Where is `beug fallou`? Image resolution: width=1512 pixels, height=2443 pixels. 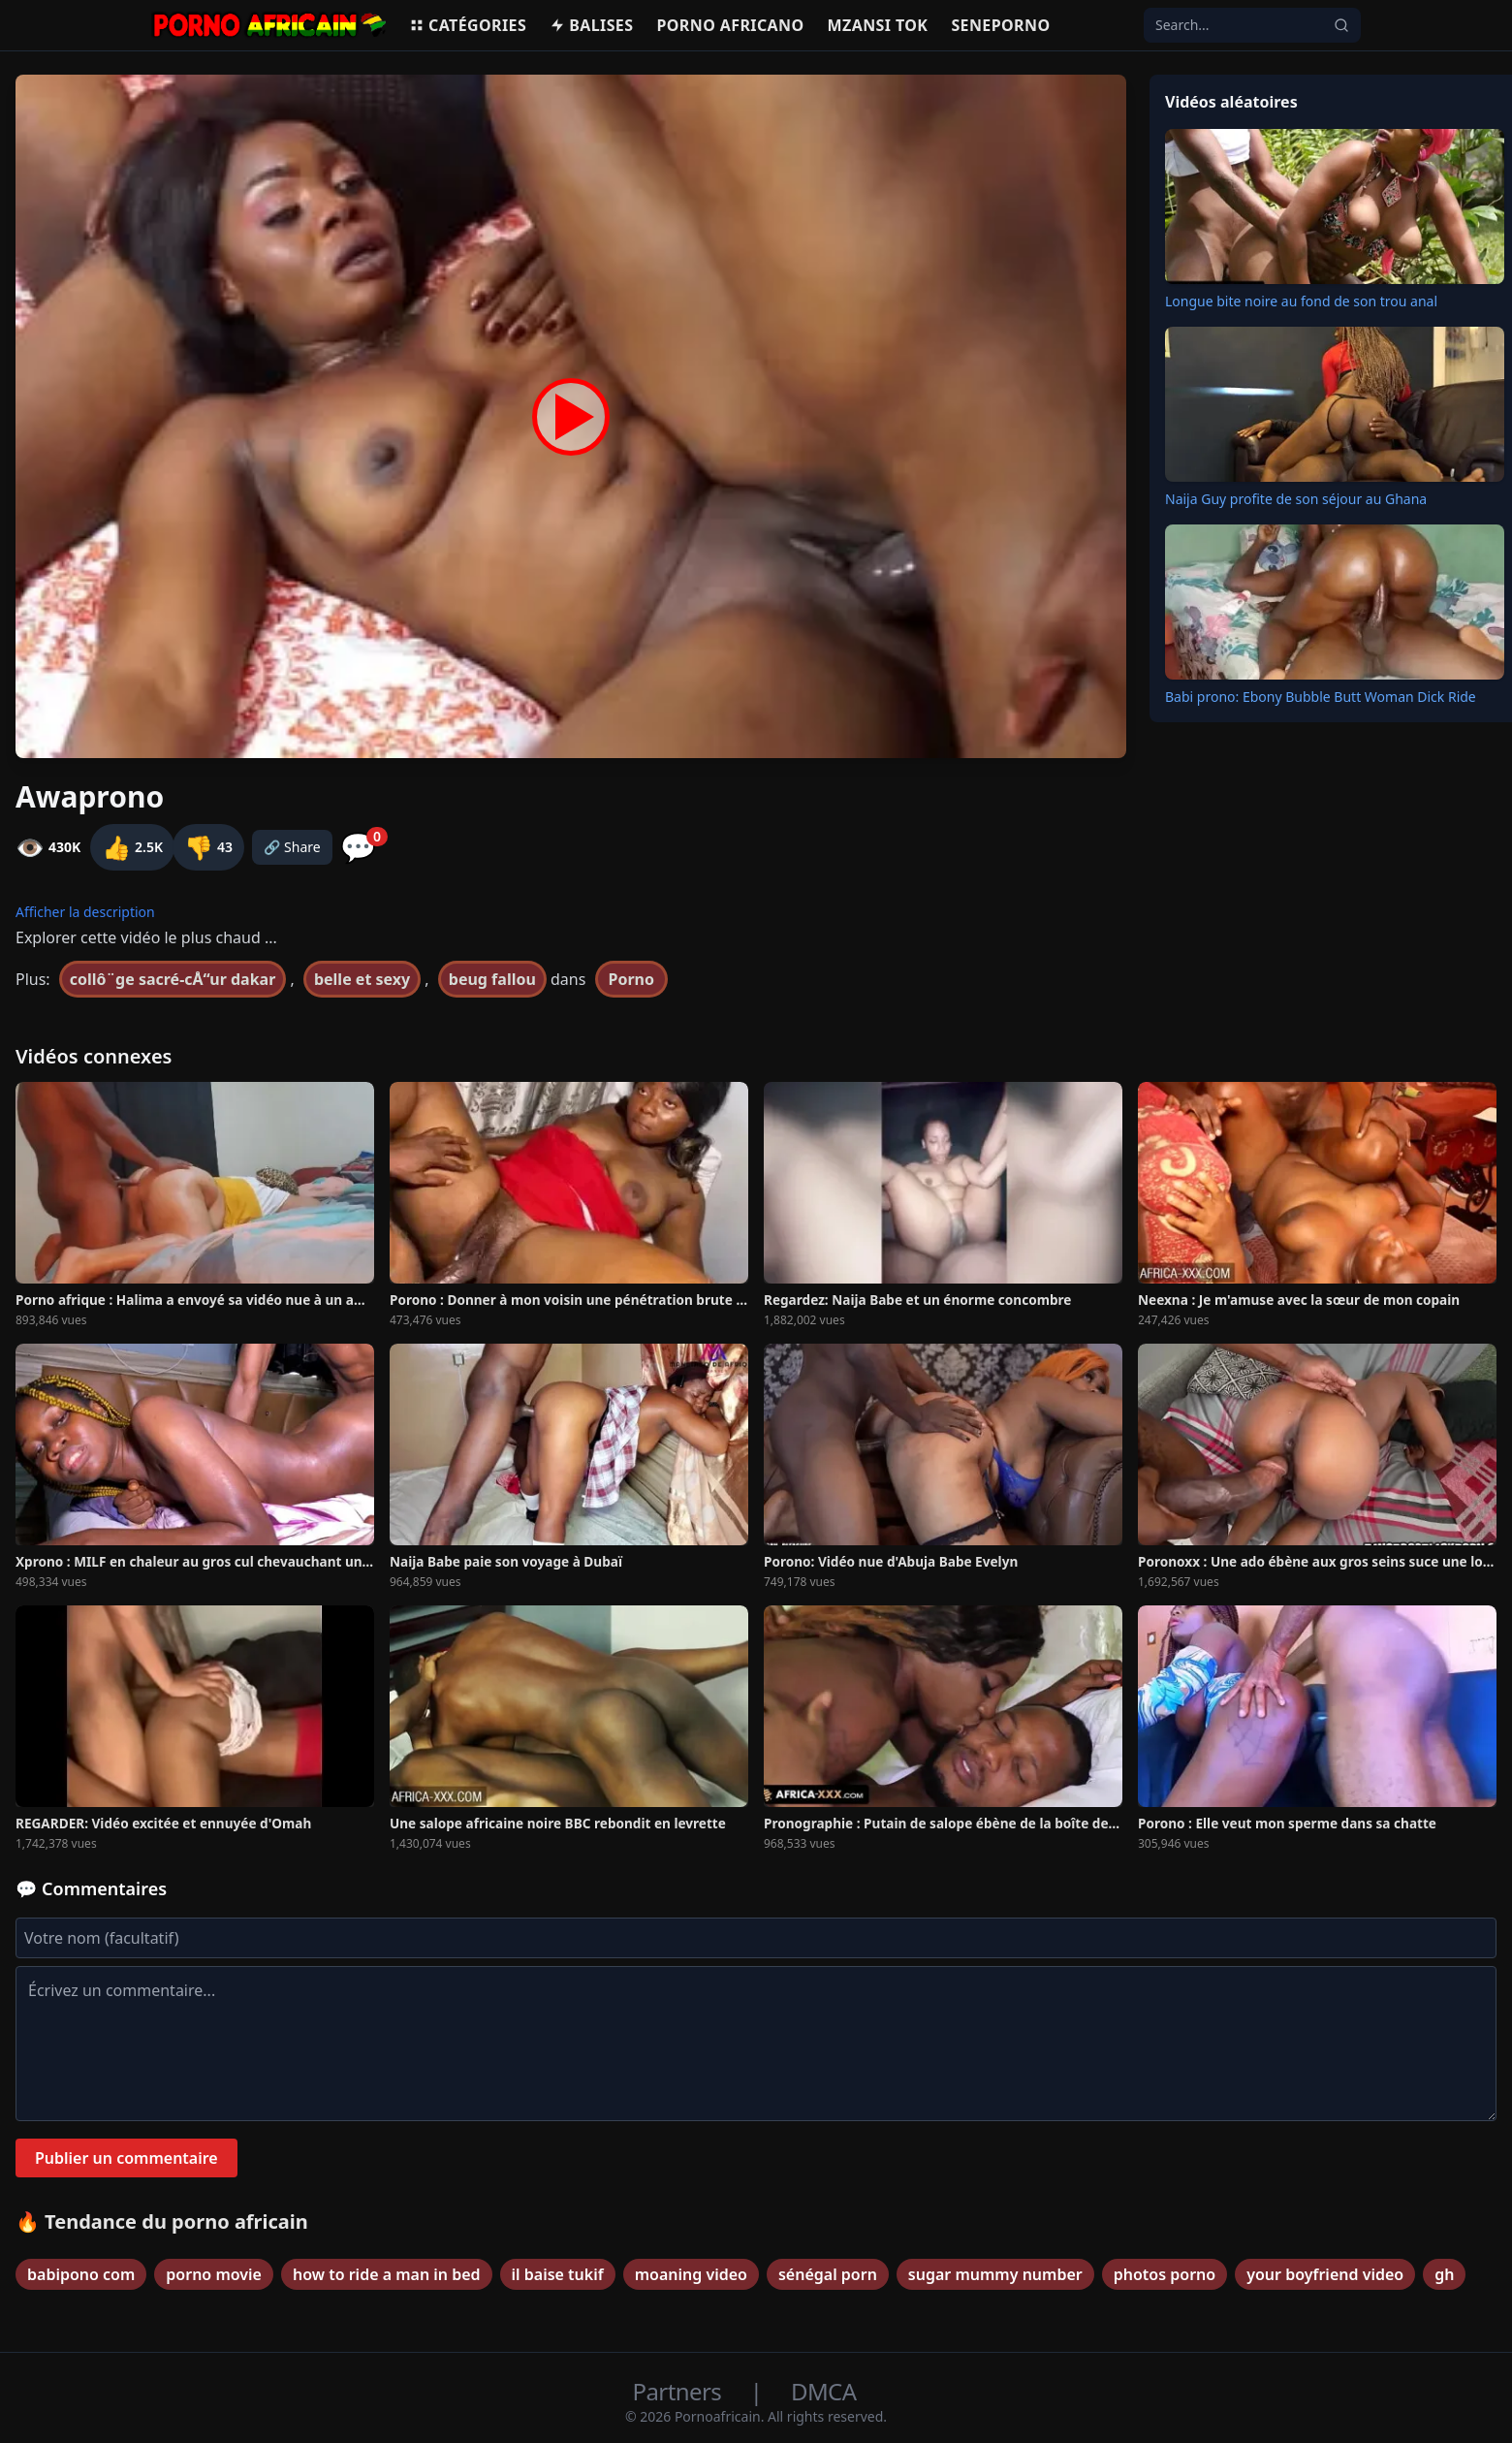 beug fallou is located at coordinates (492, 979).